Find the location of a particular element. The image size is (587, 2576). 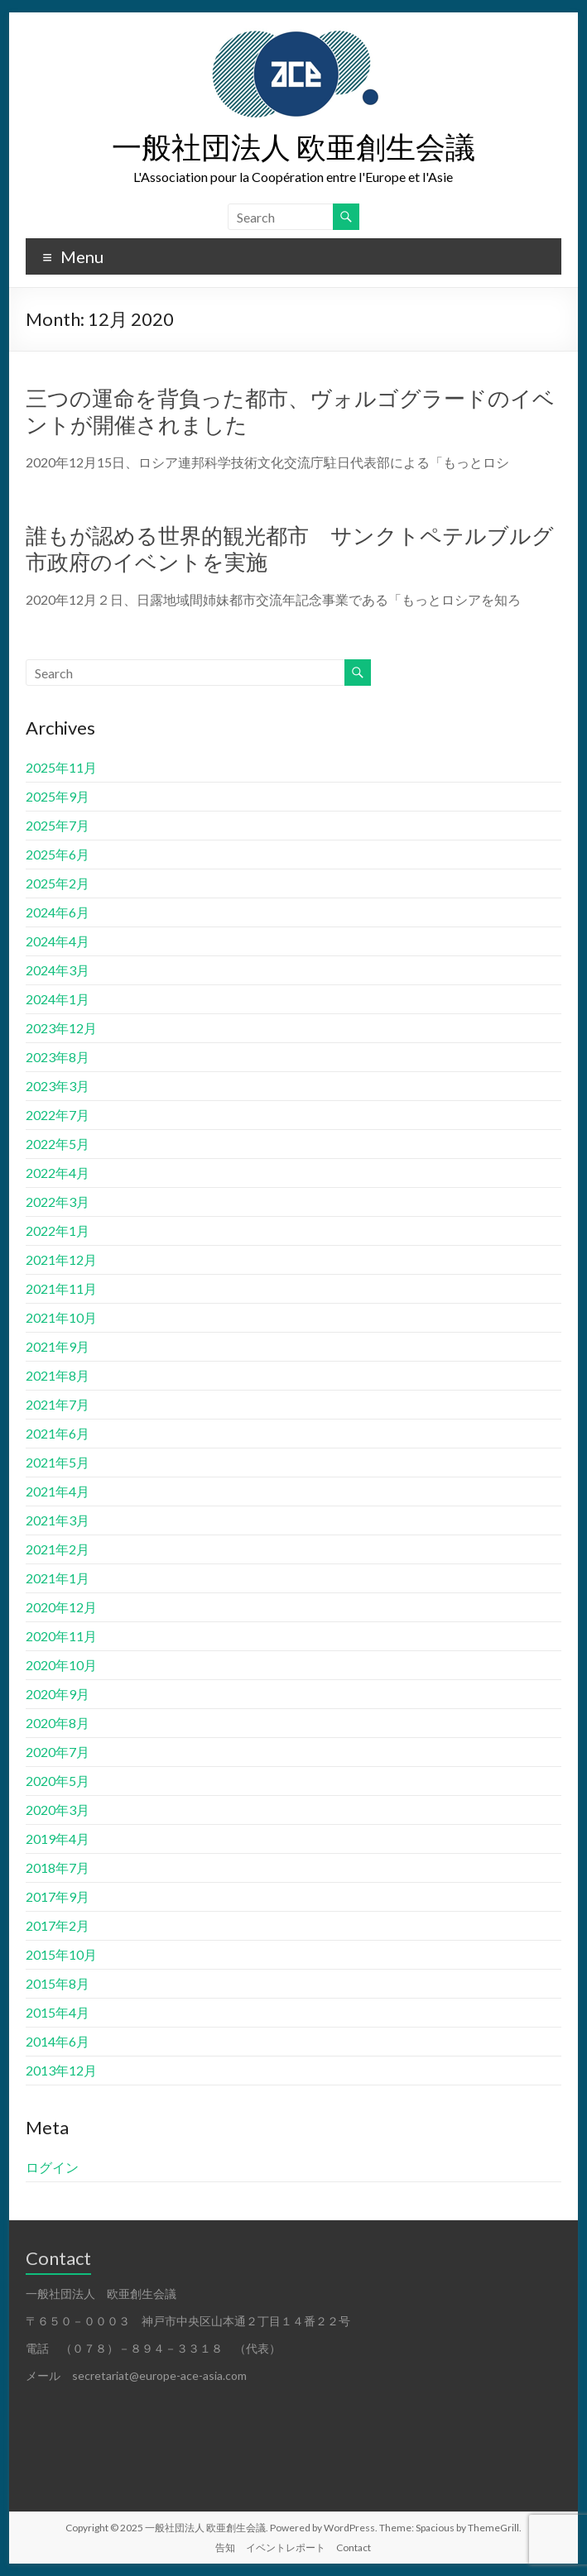

2023年3月 is located at coordinates (57, 1086).